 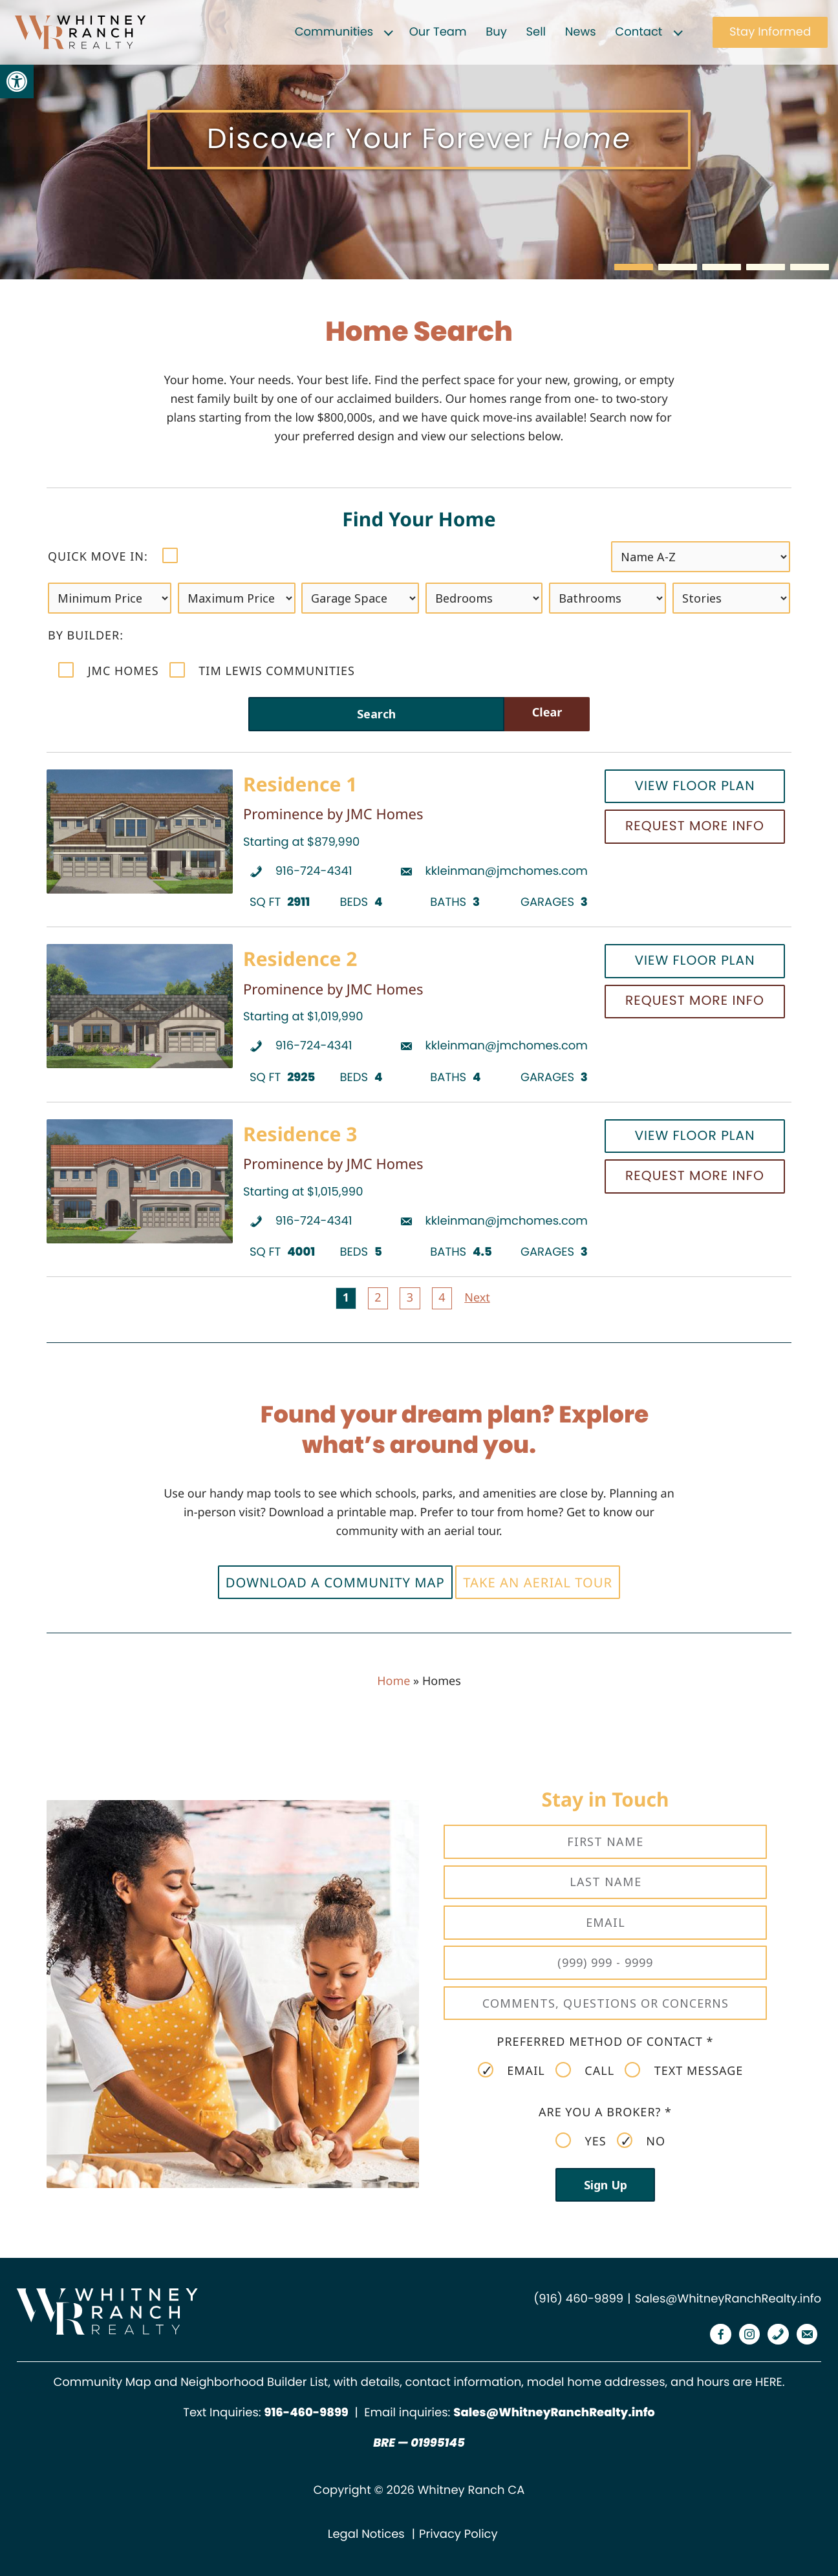 I want to click on Contact [link], so click(x=638, y=32).